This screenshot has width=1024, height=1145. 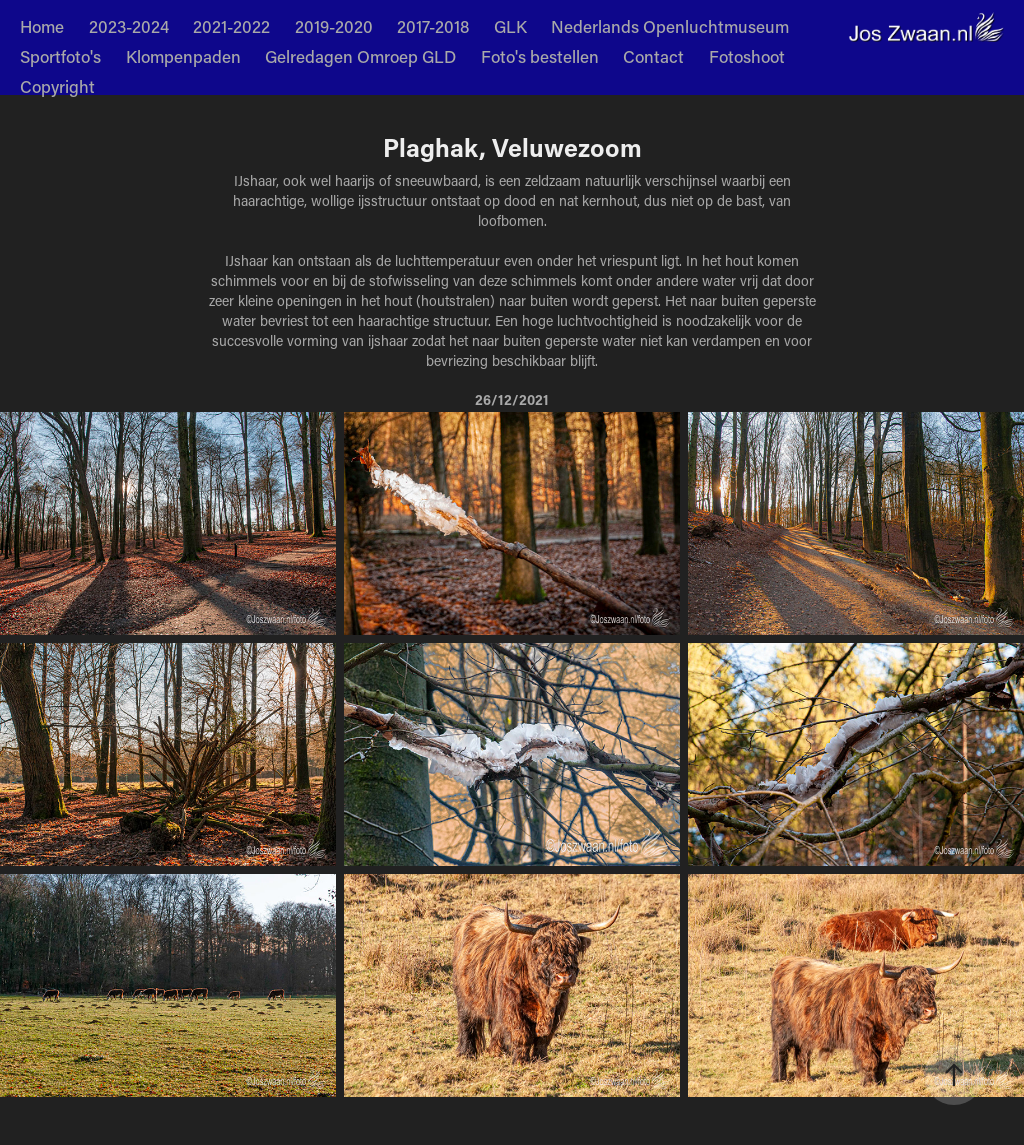 I want to click on Sportfoto's, so click(x=60, y=56).